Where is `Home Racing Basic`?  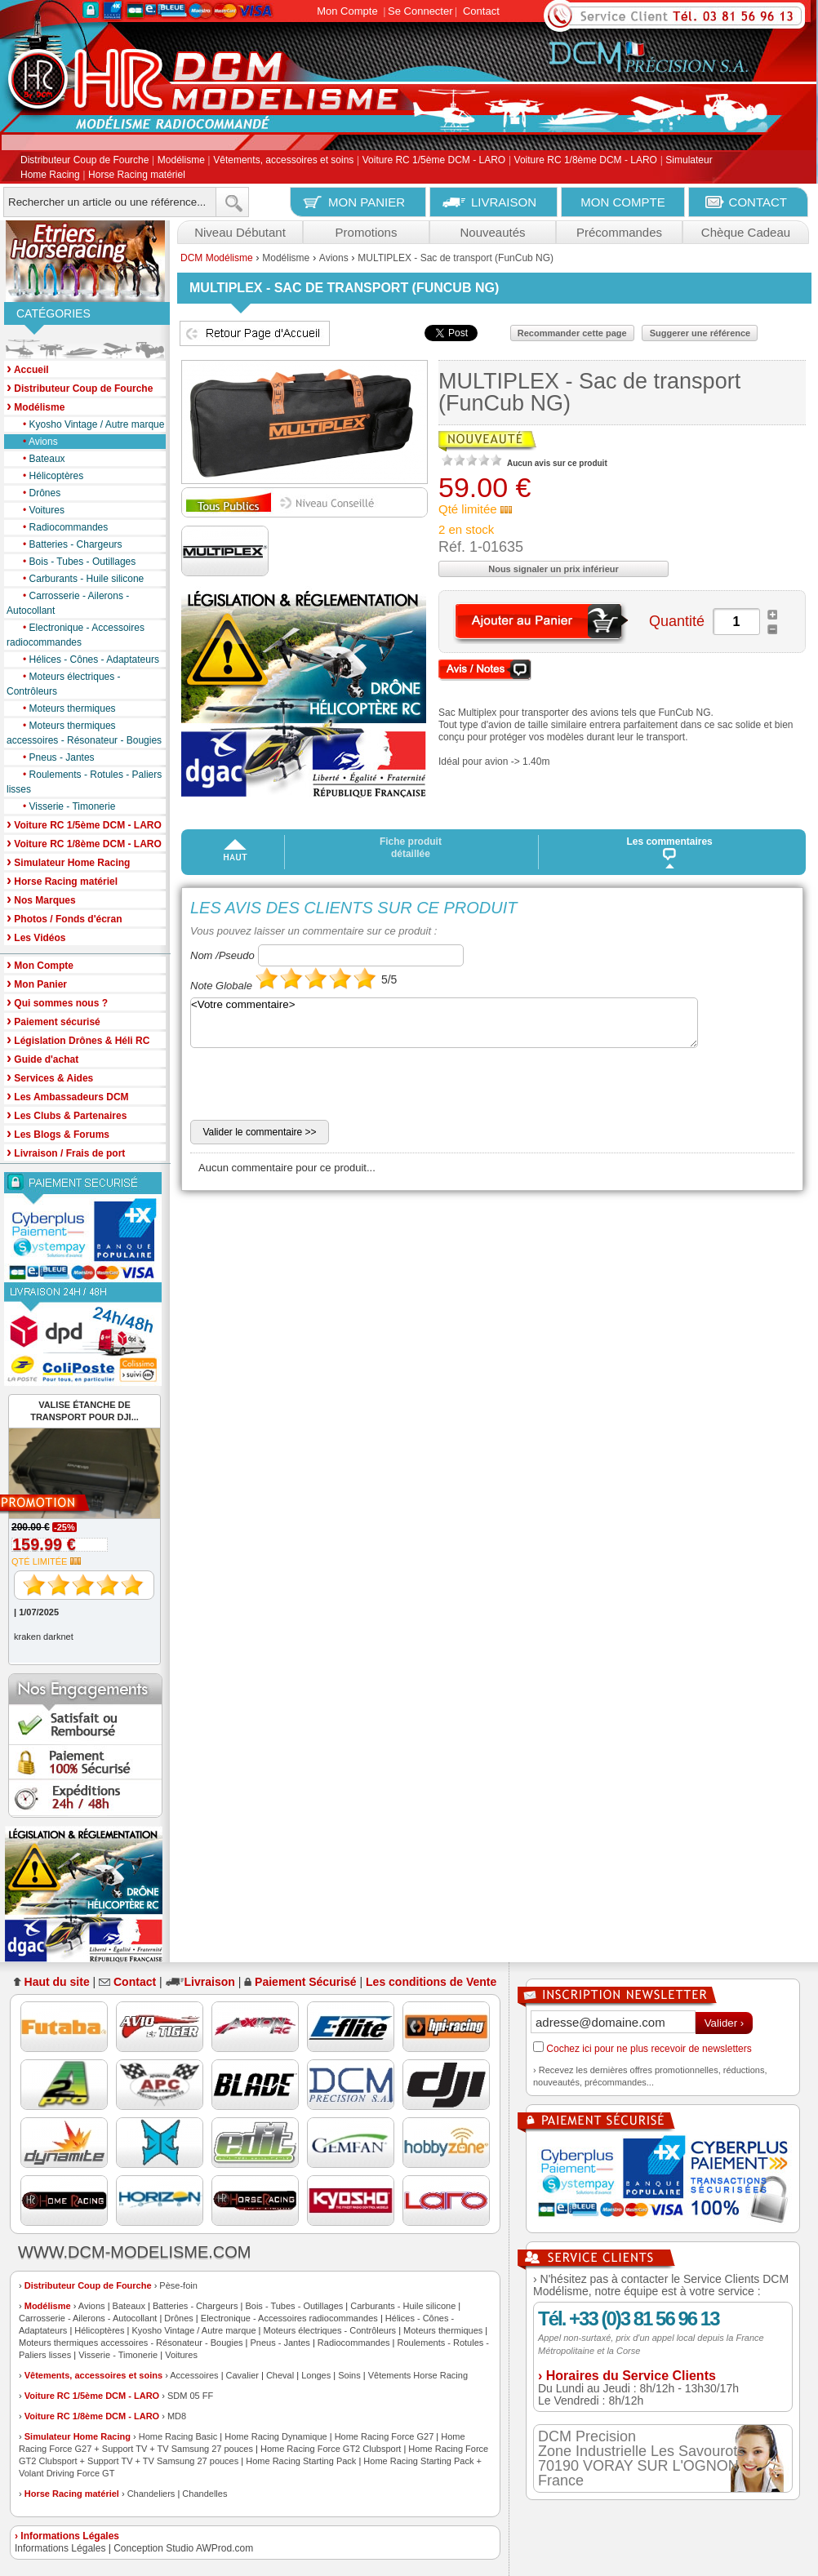 Home Racing Basic is located at coordinates (178, 2436).